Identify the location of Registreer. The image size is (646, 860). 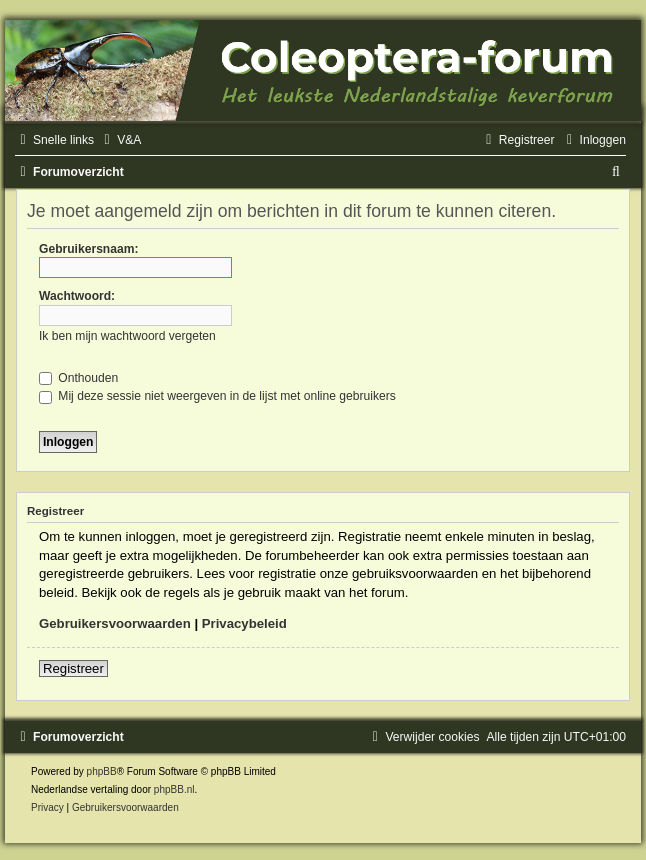
(73, 668).